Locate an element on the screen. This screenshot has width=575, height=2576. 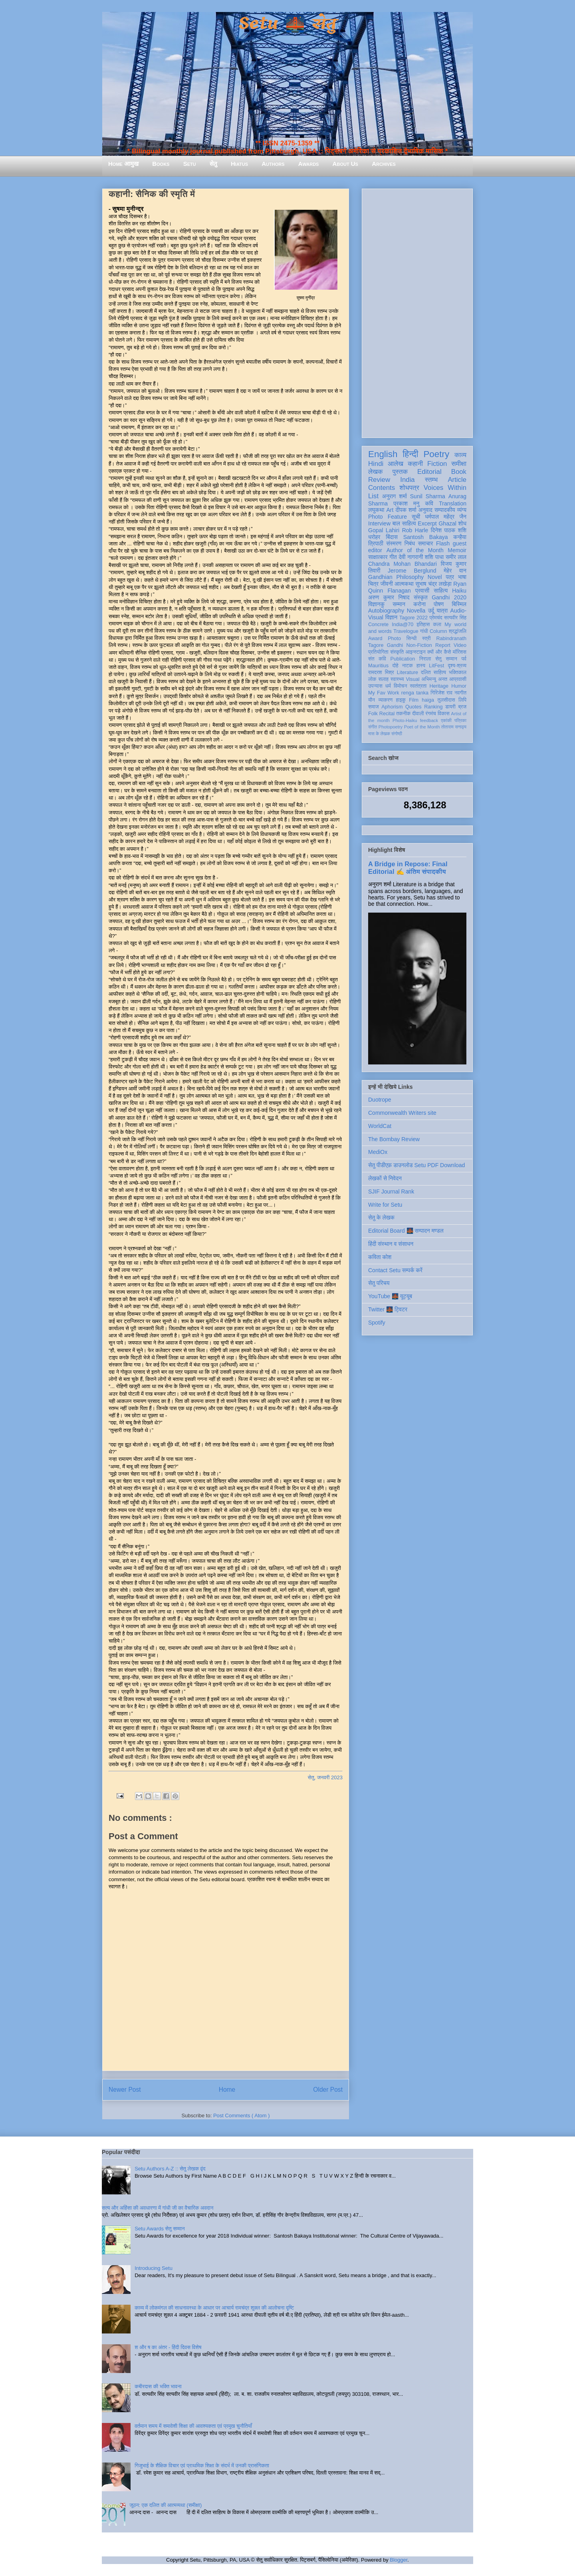
तोताराम सनाढ्य is located at coordinates (453, 726).